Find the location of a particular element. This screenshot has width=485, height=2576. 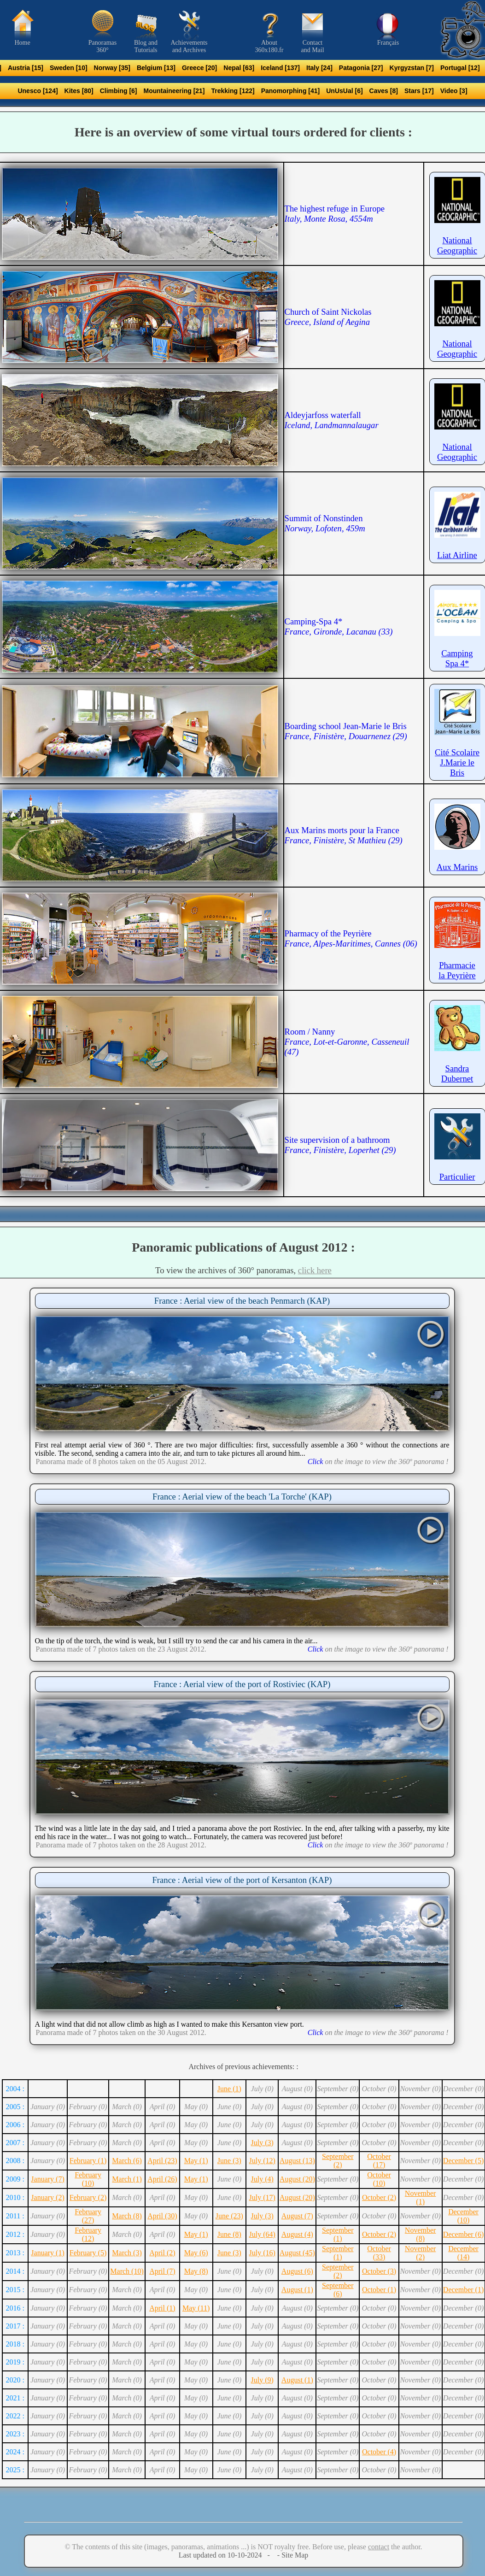

July (9) is located at coordinates (262, 2380).